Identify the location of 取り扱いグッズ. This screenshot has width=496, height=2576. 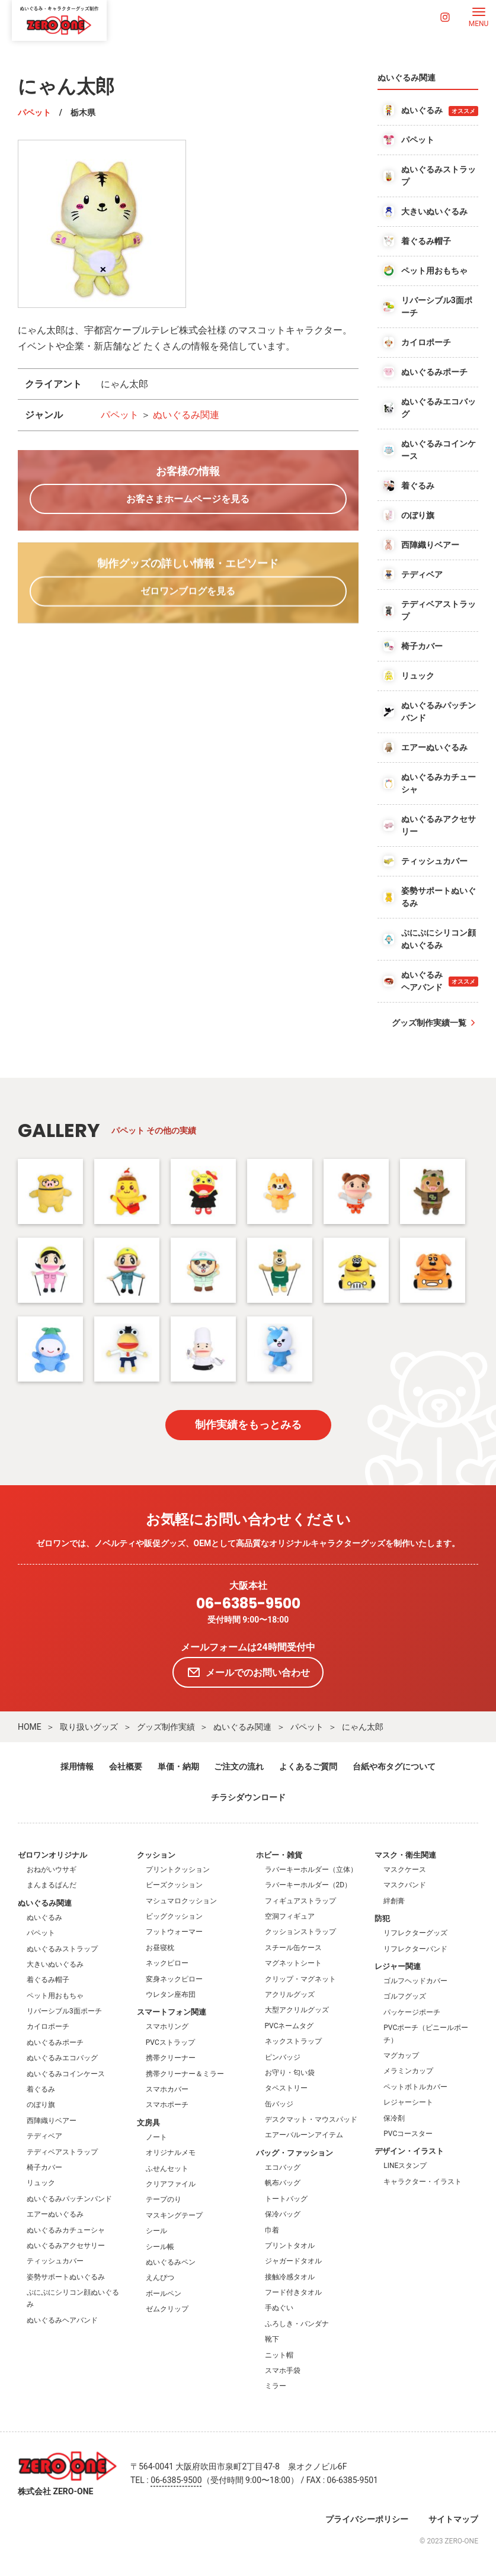
(89, 1727).